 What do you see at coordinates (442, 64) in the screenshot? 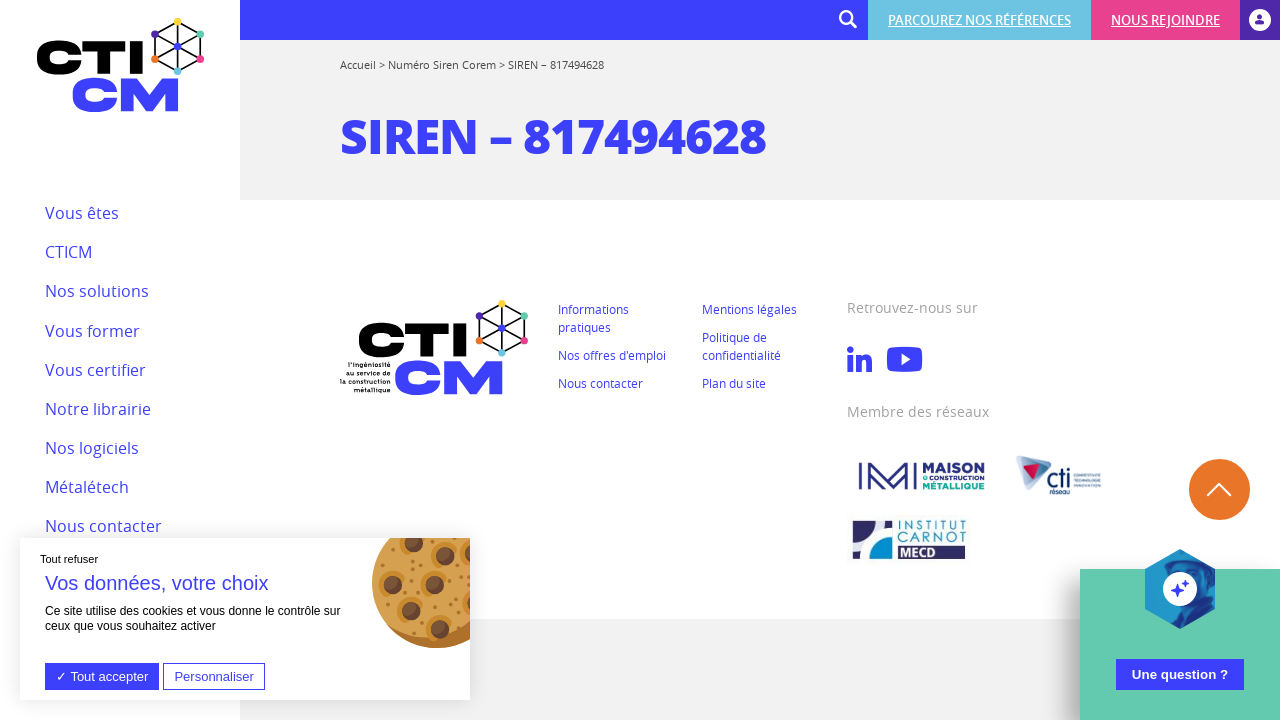
I see `Numéro Siren Corem` at bounding box center [442, 64].